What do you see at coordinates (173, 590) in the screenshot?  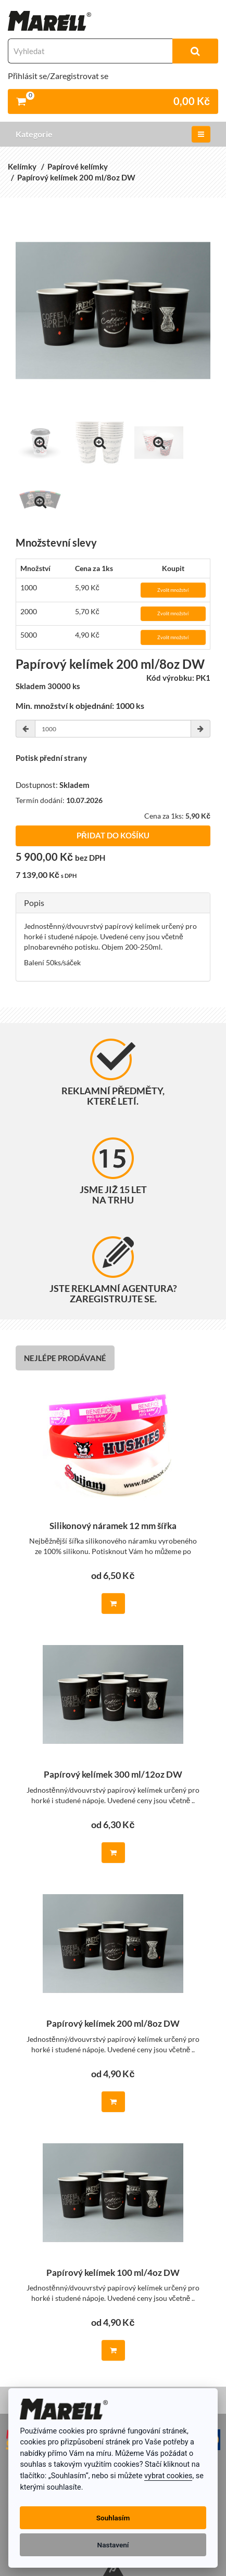 I see `Zvolit množství` at bounding box center [173, 590].